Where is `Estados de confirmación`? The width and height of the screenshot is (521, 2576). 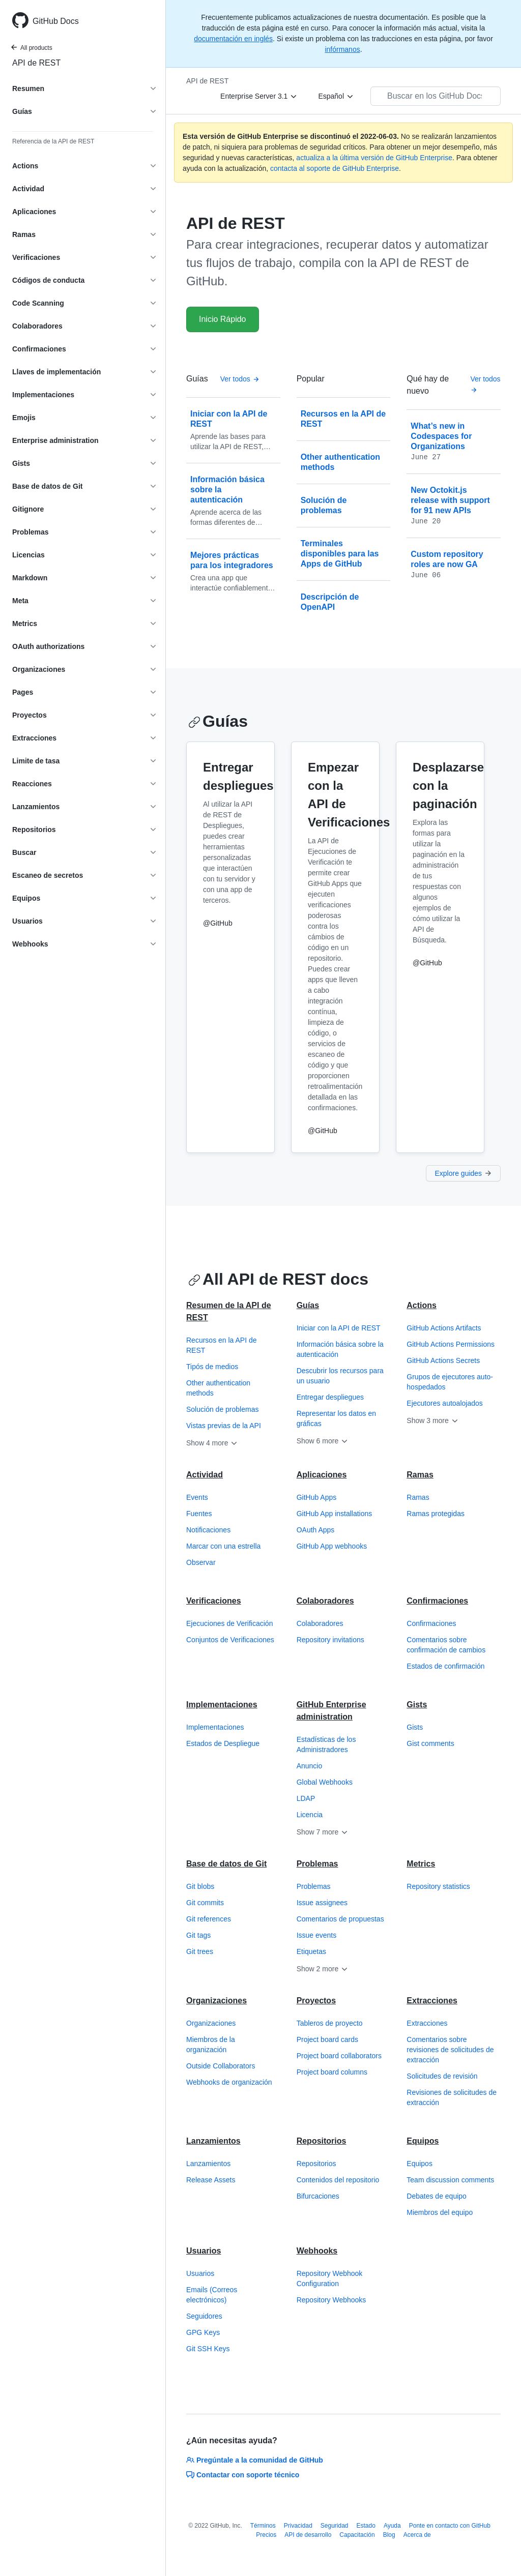 Estados de confirmación is located at coordinates (445, 1666).